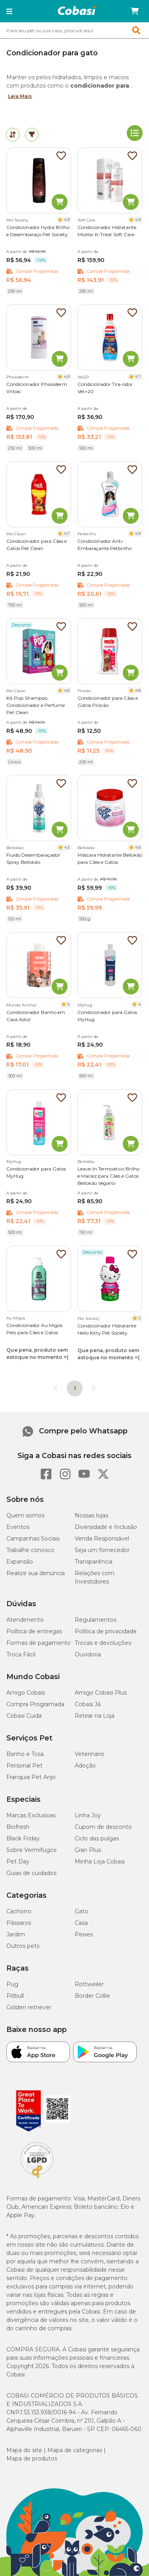 Image resolution: width=149 pixels, height=2576 pixels. I want to click on 1 [Página 1], so click(75, 1388).